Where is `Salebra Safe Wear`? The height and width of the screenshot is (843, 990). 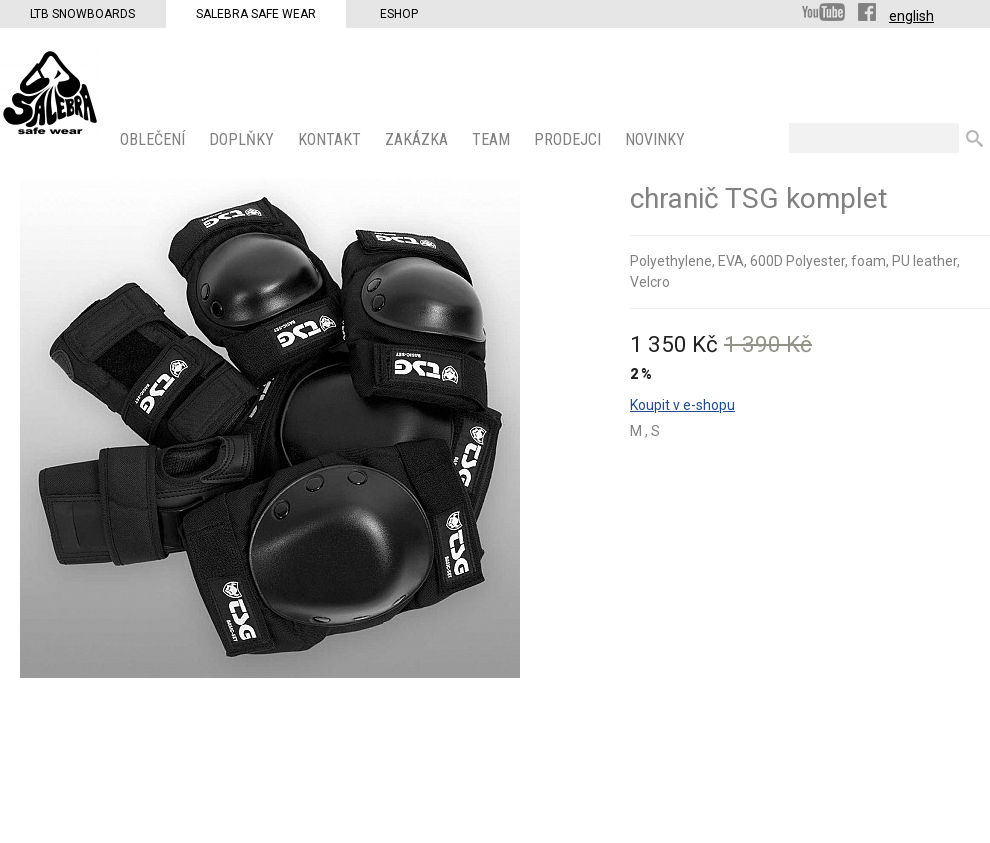
Salebra Safe Wear is located at coordinates (256, 14).